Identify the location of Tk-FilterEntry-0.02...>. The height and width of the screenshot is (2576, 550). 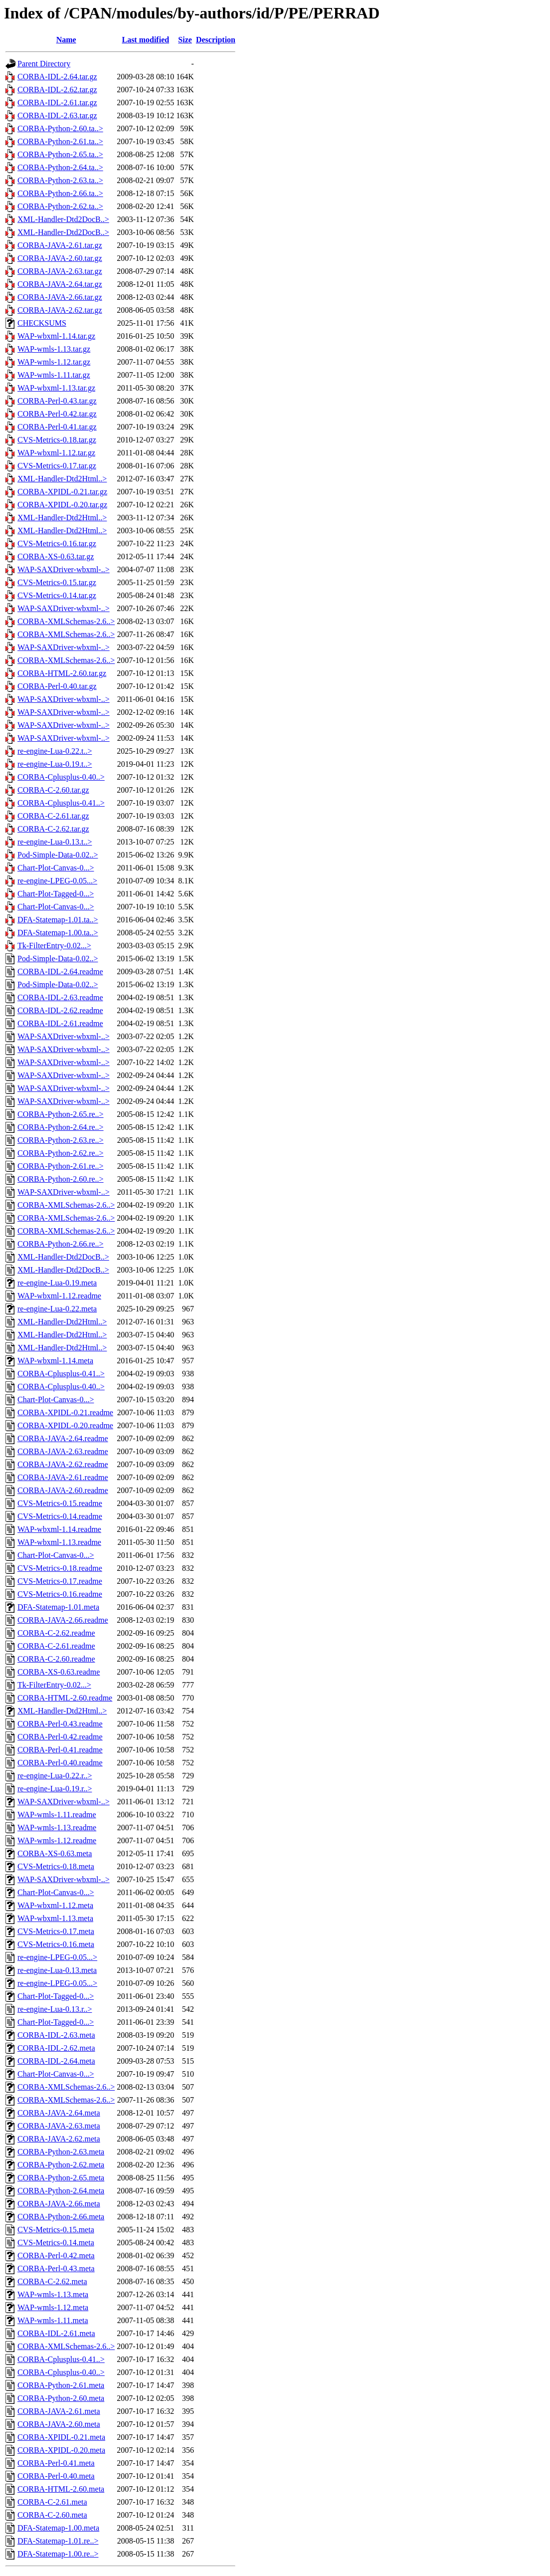
(54, 945).